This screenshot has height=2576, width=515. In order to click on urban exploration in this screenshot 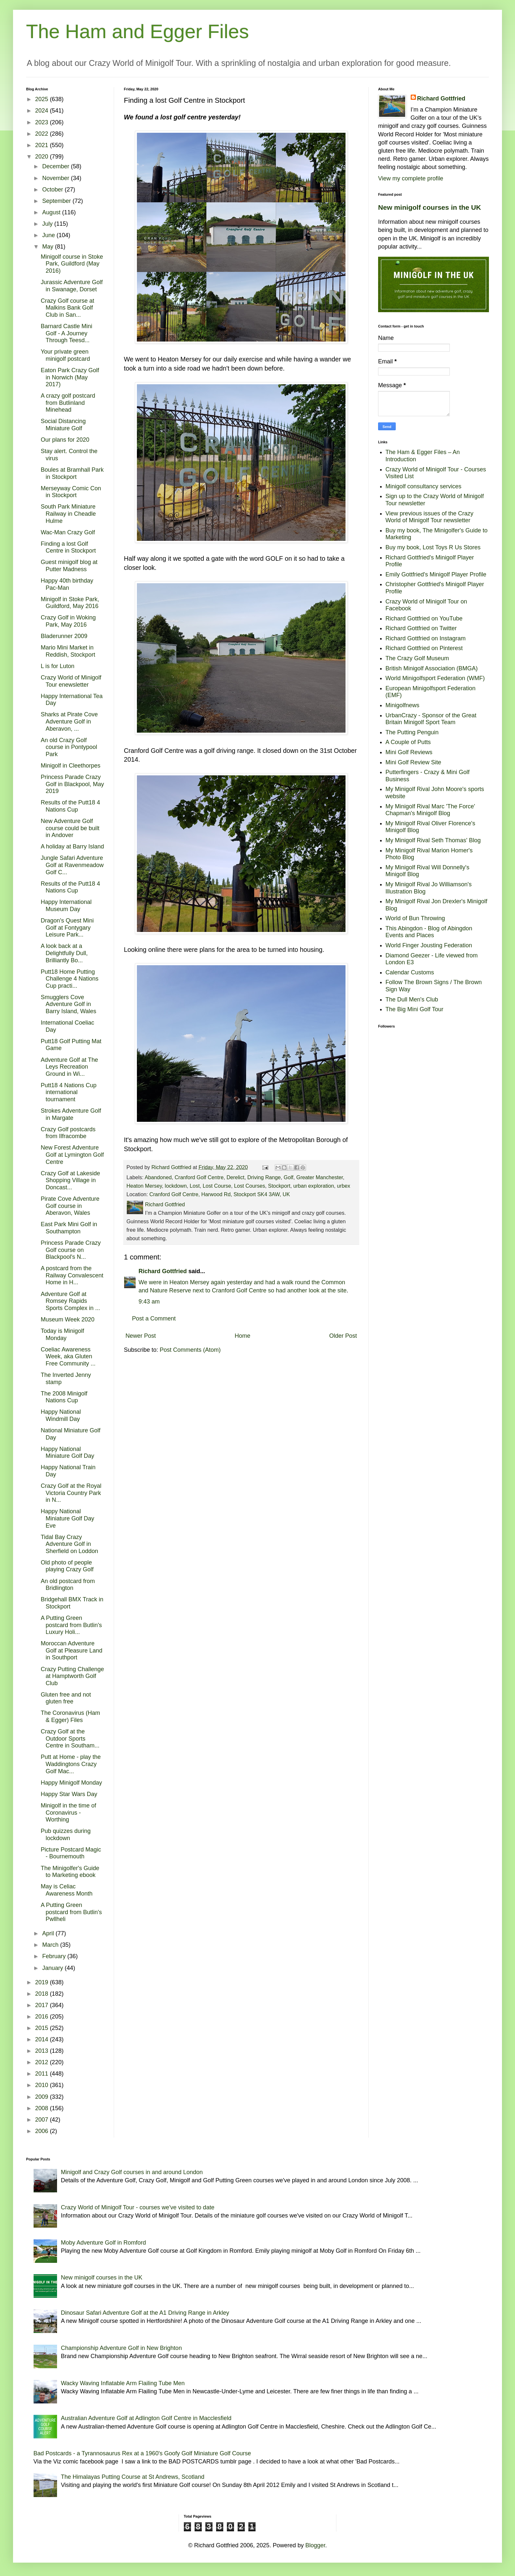, I will do `click(313, 1186)`.